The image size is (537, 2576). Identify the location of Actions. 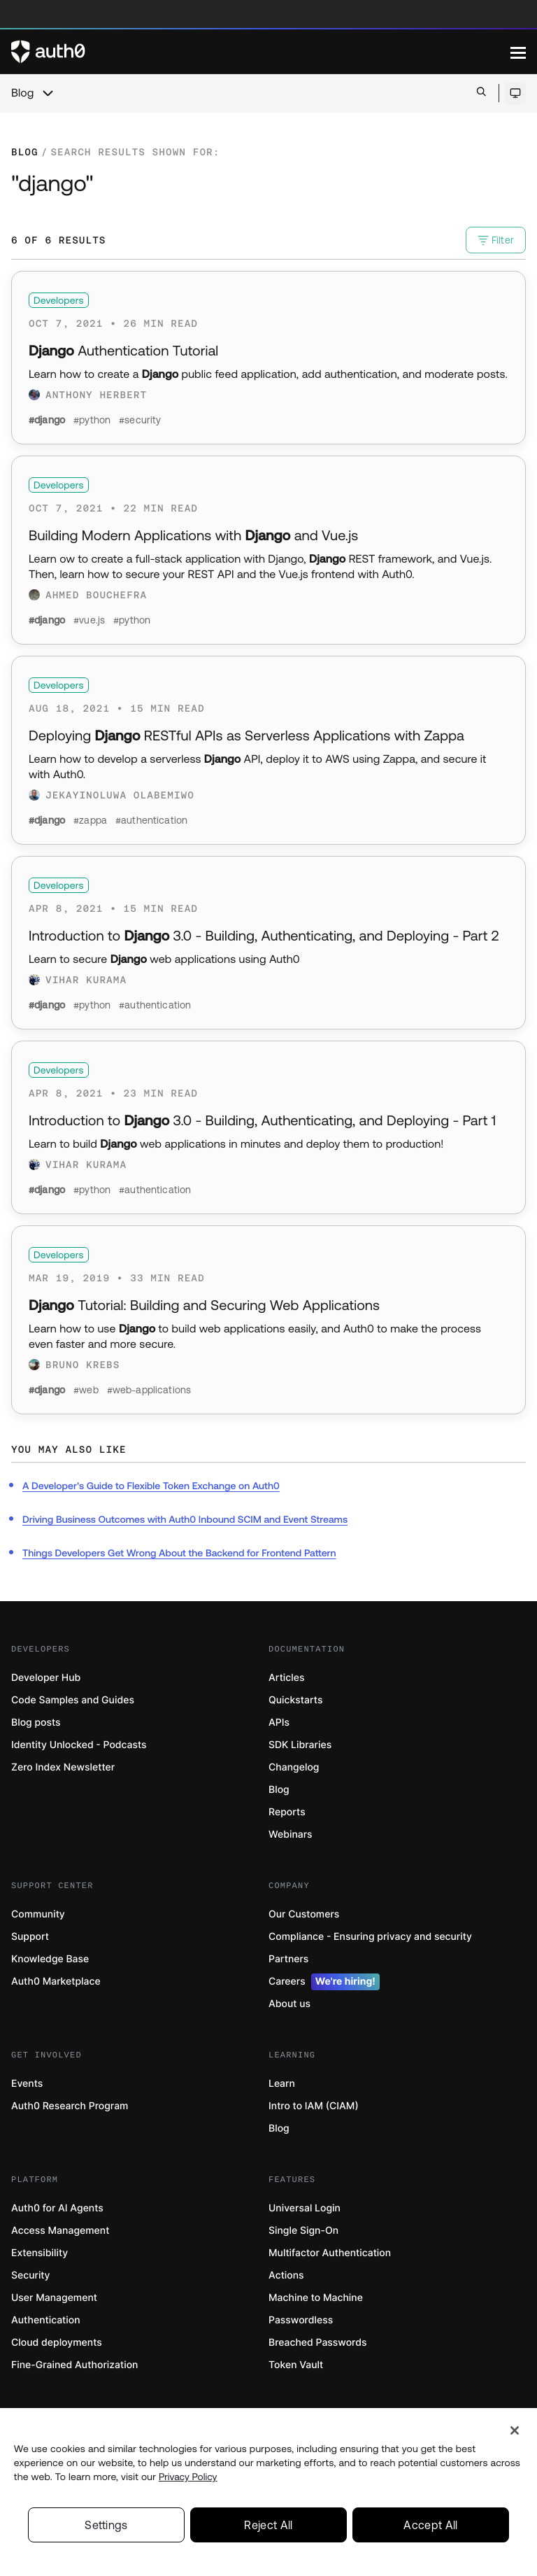
(286, 2275).